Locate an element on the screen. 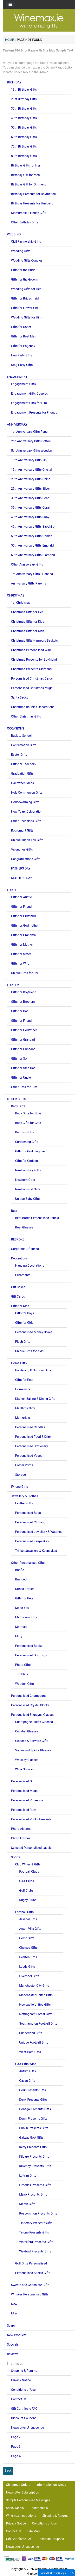 The height and width of the screenshot is (2576, 78). 20th Anniversary Gifts China is located at coordinates (30, 479).